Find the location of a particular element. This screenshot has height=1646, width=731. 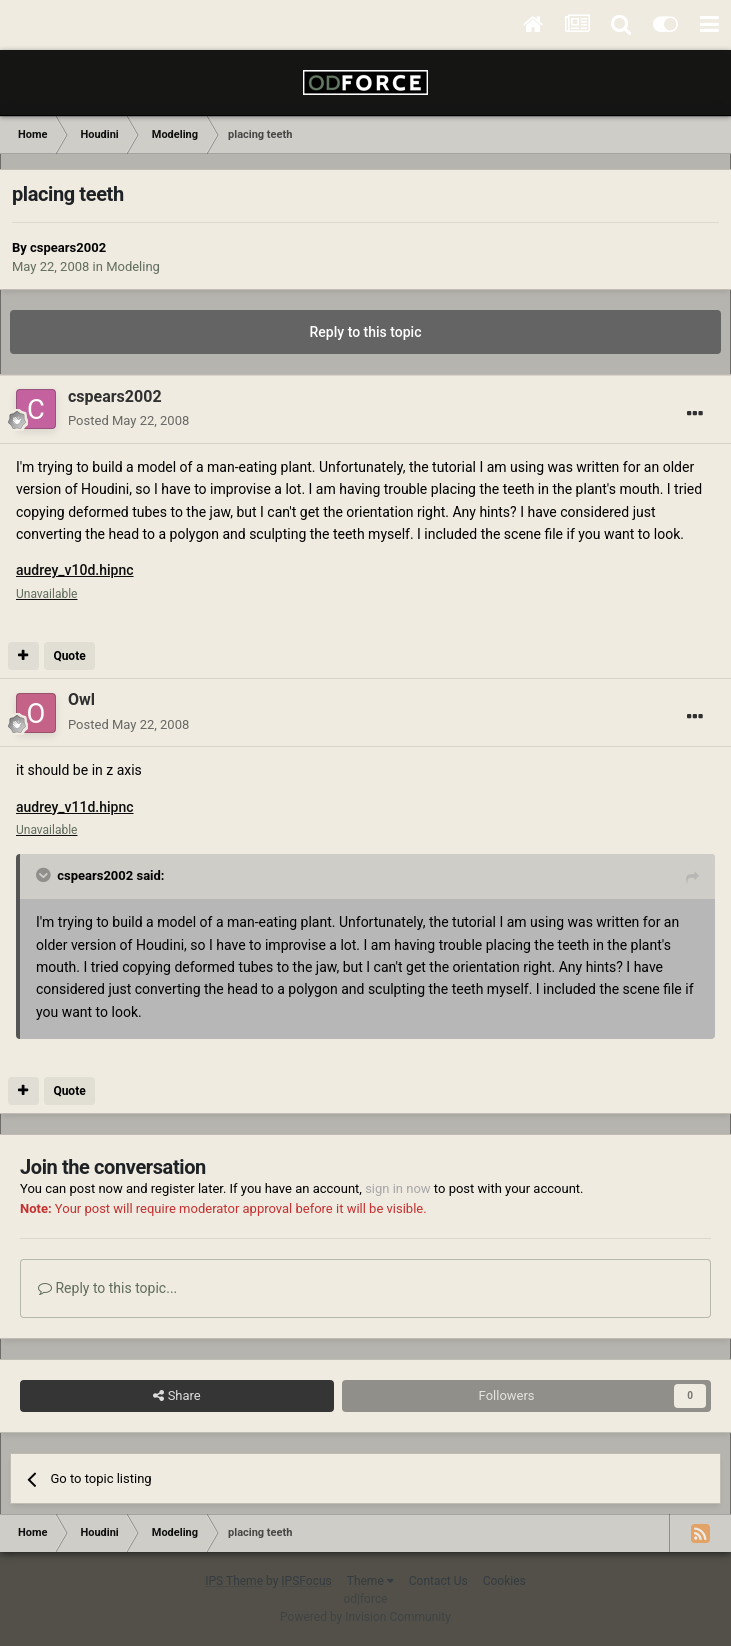

cspears2002 is located at coordinates (68, 247).